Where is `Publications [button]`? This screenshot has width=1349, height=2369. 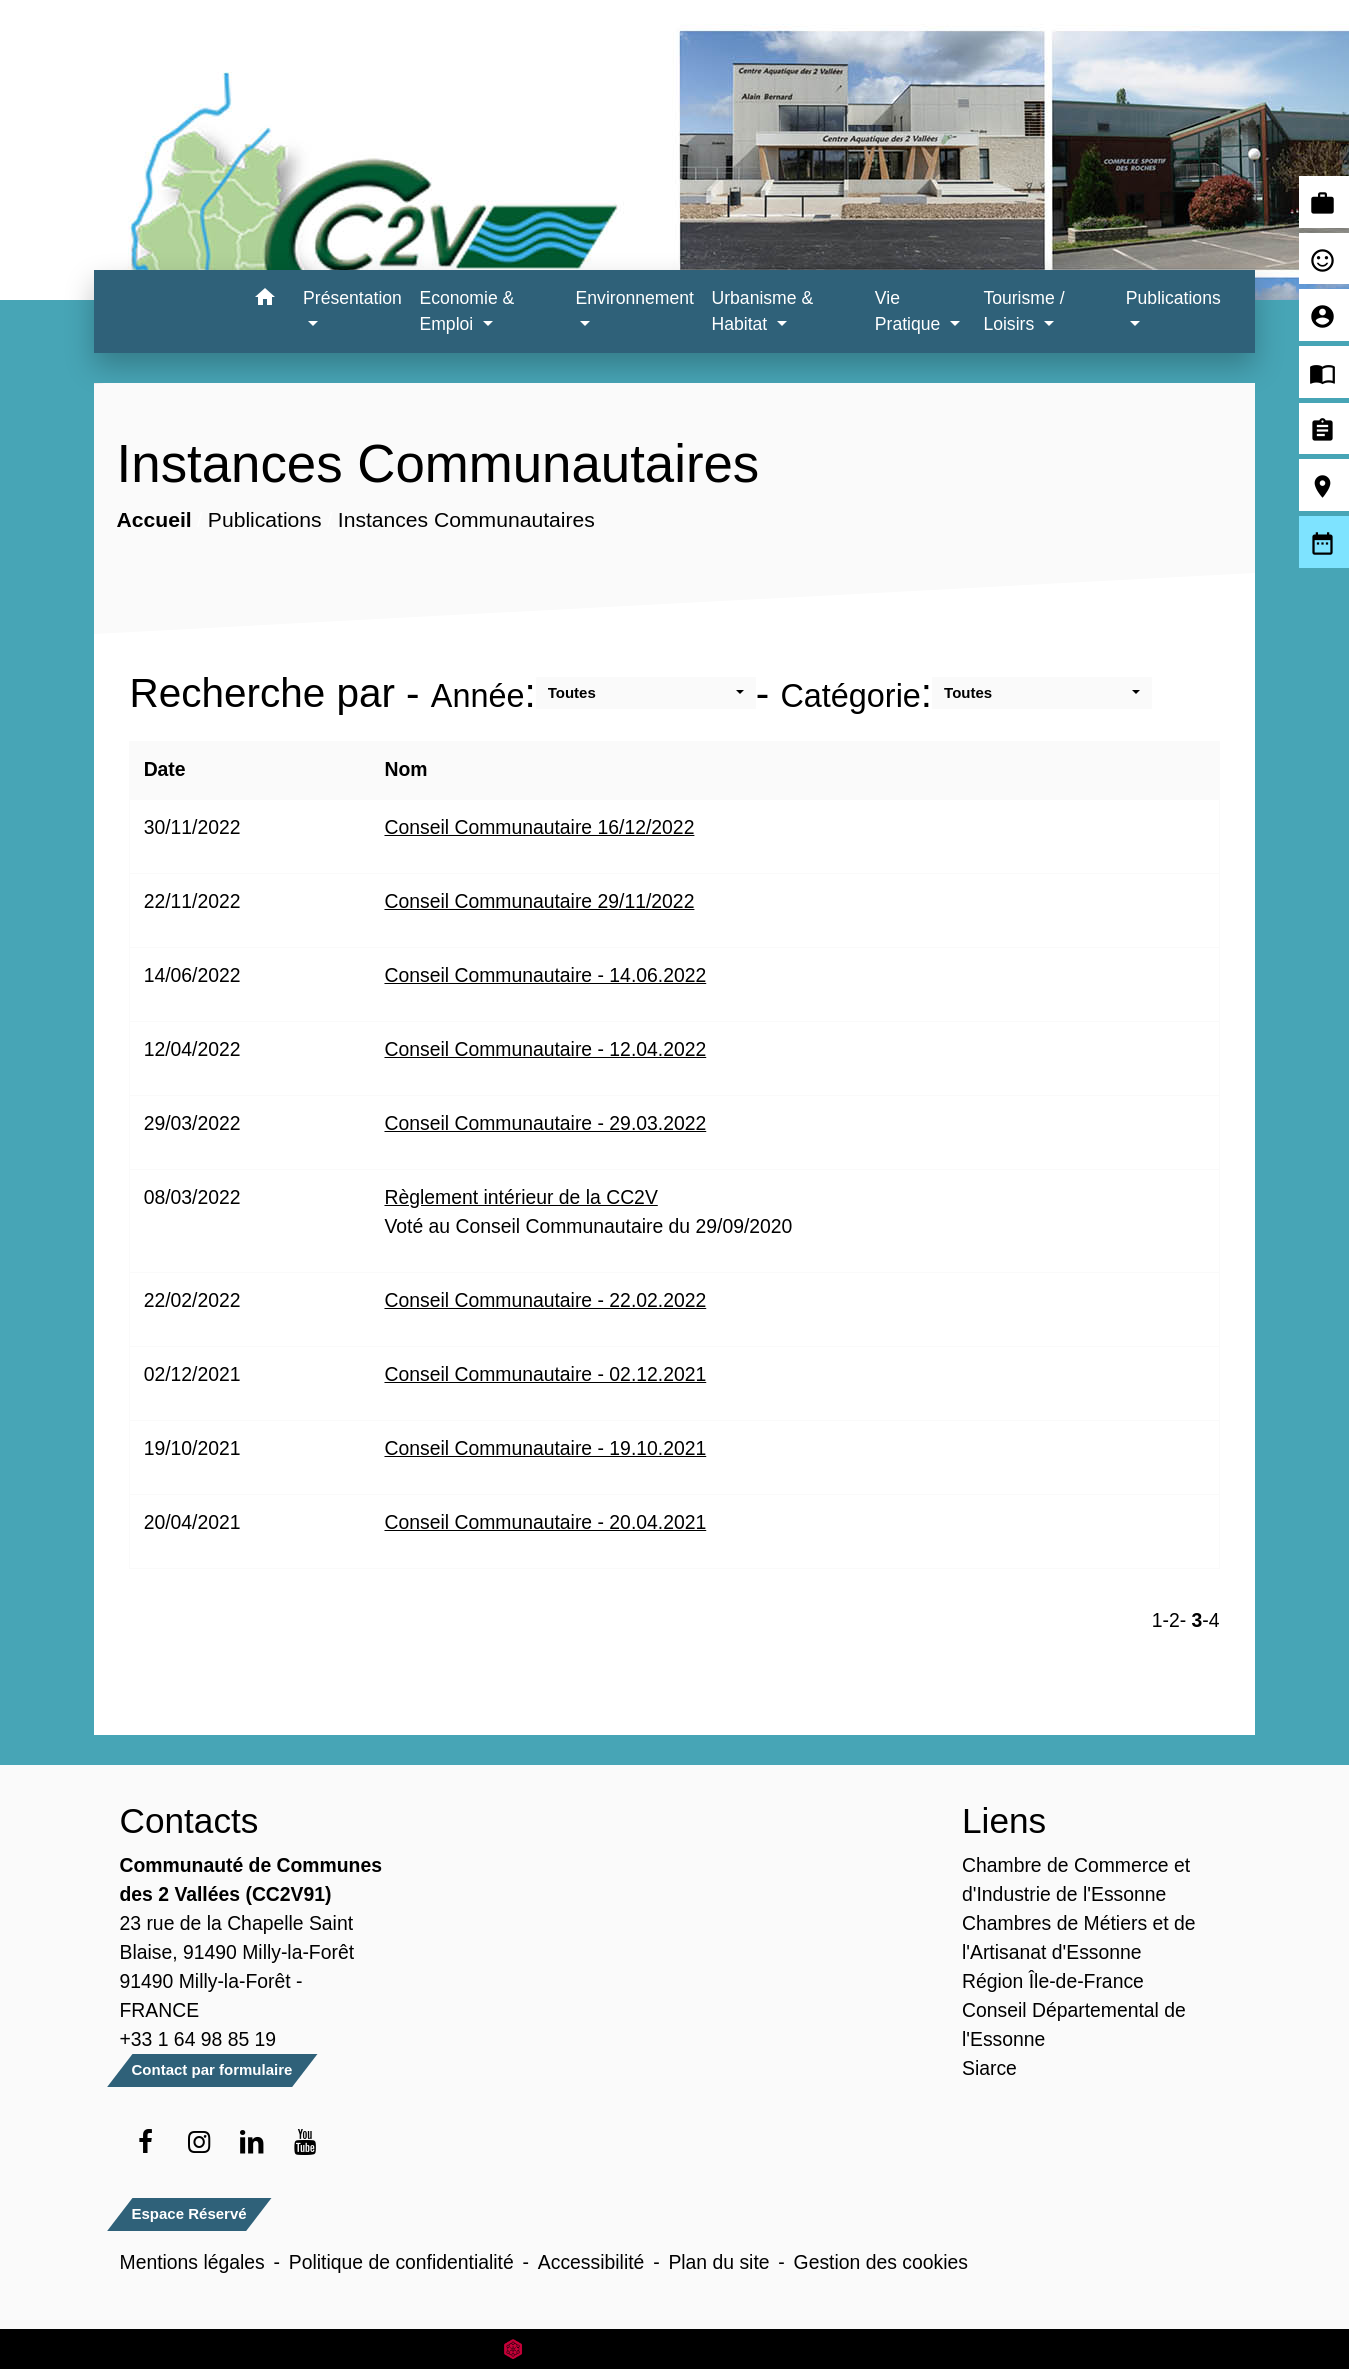 Publications [button] is located at coordinates (1173, 298).